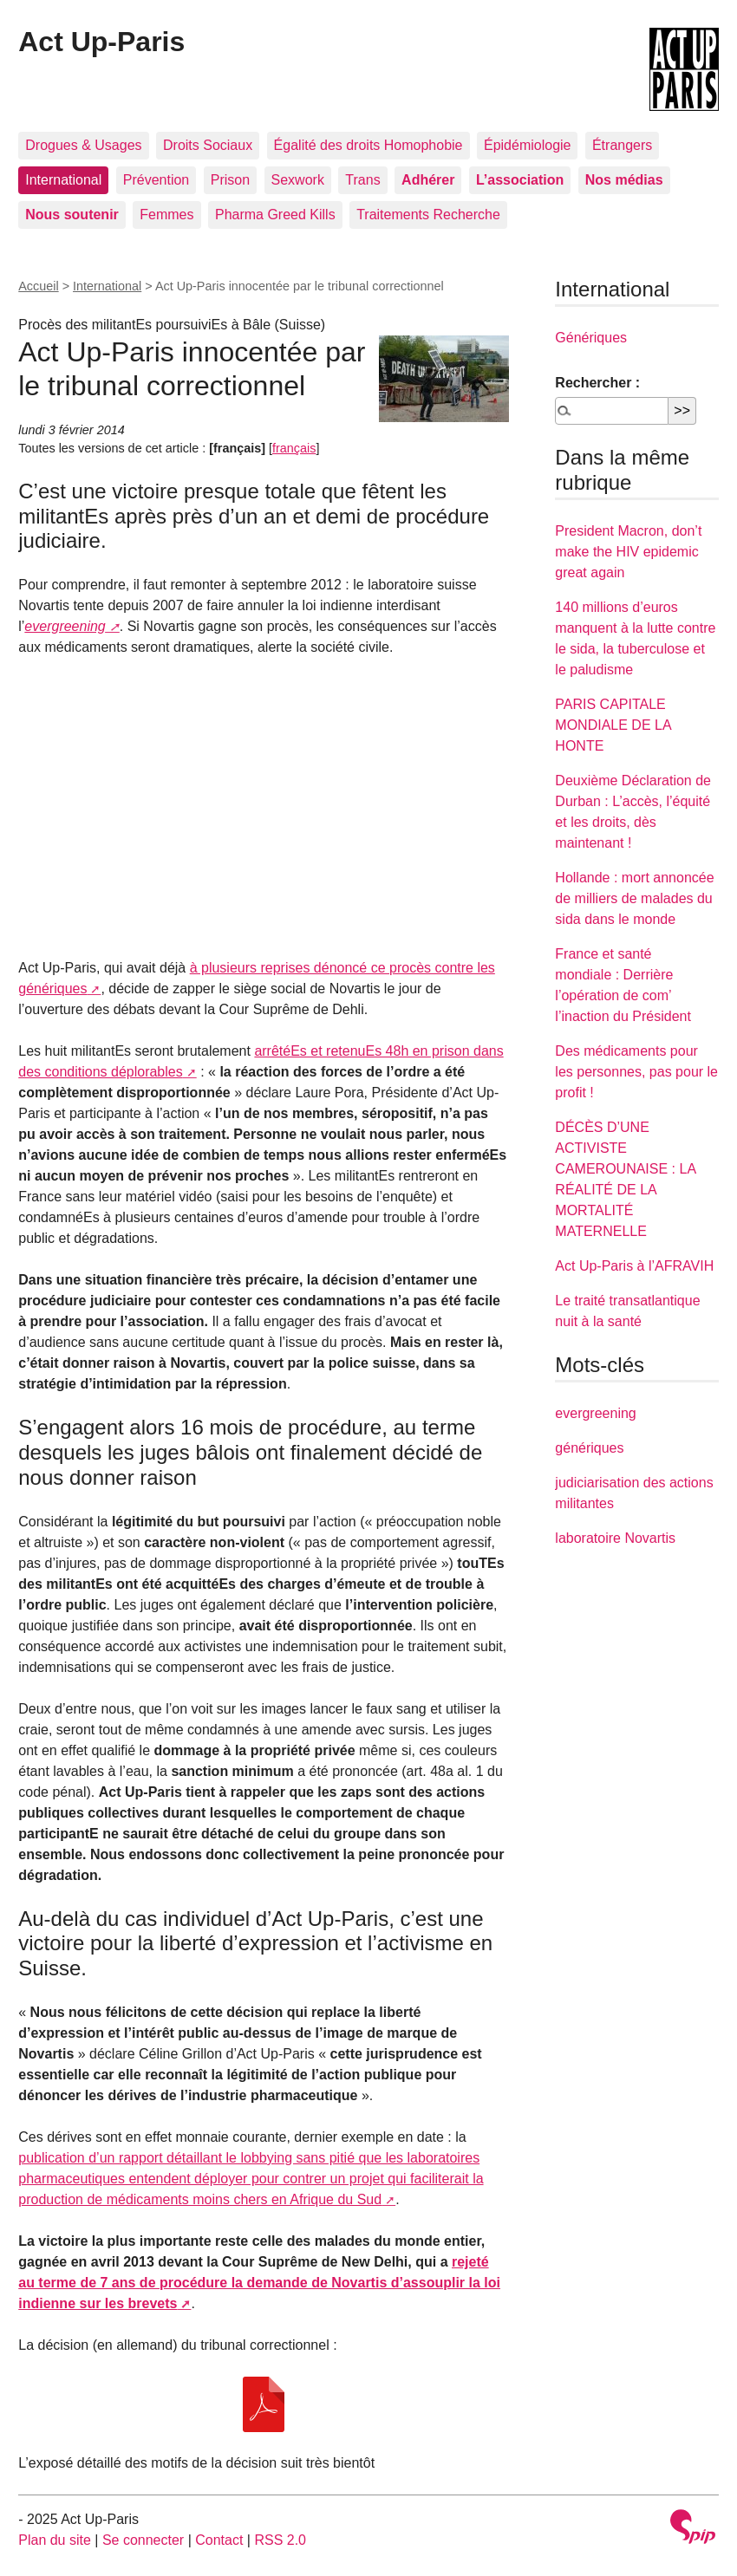  I want to click on Égalité des droits Homophobie, so click(368, 145).